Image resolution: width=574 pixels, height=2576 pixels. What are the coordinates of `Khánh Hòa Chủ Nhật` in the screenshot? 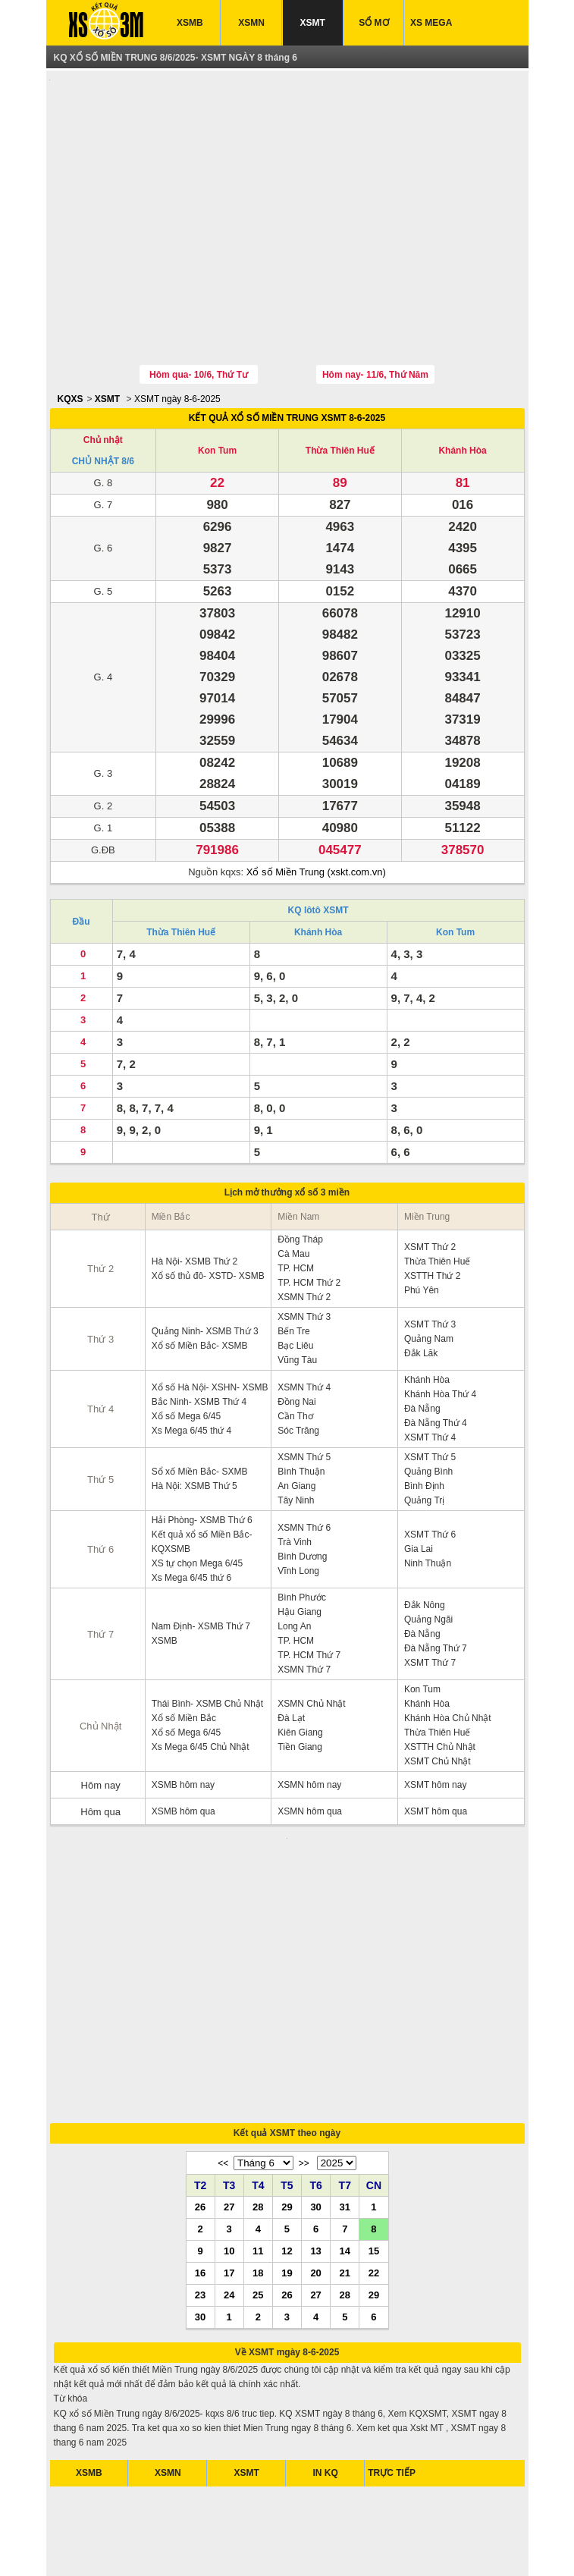 It's located at (447, 1647).